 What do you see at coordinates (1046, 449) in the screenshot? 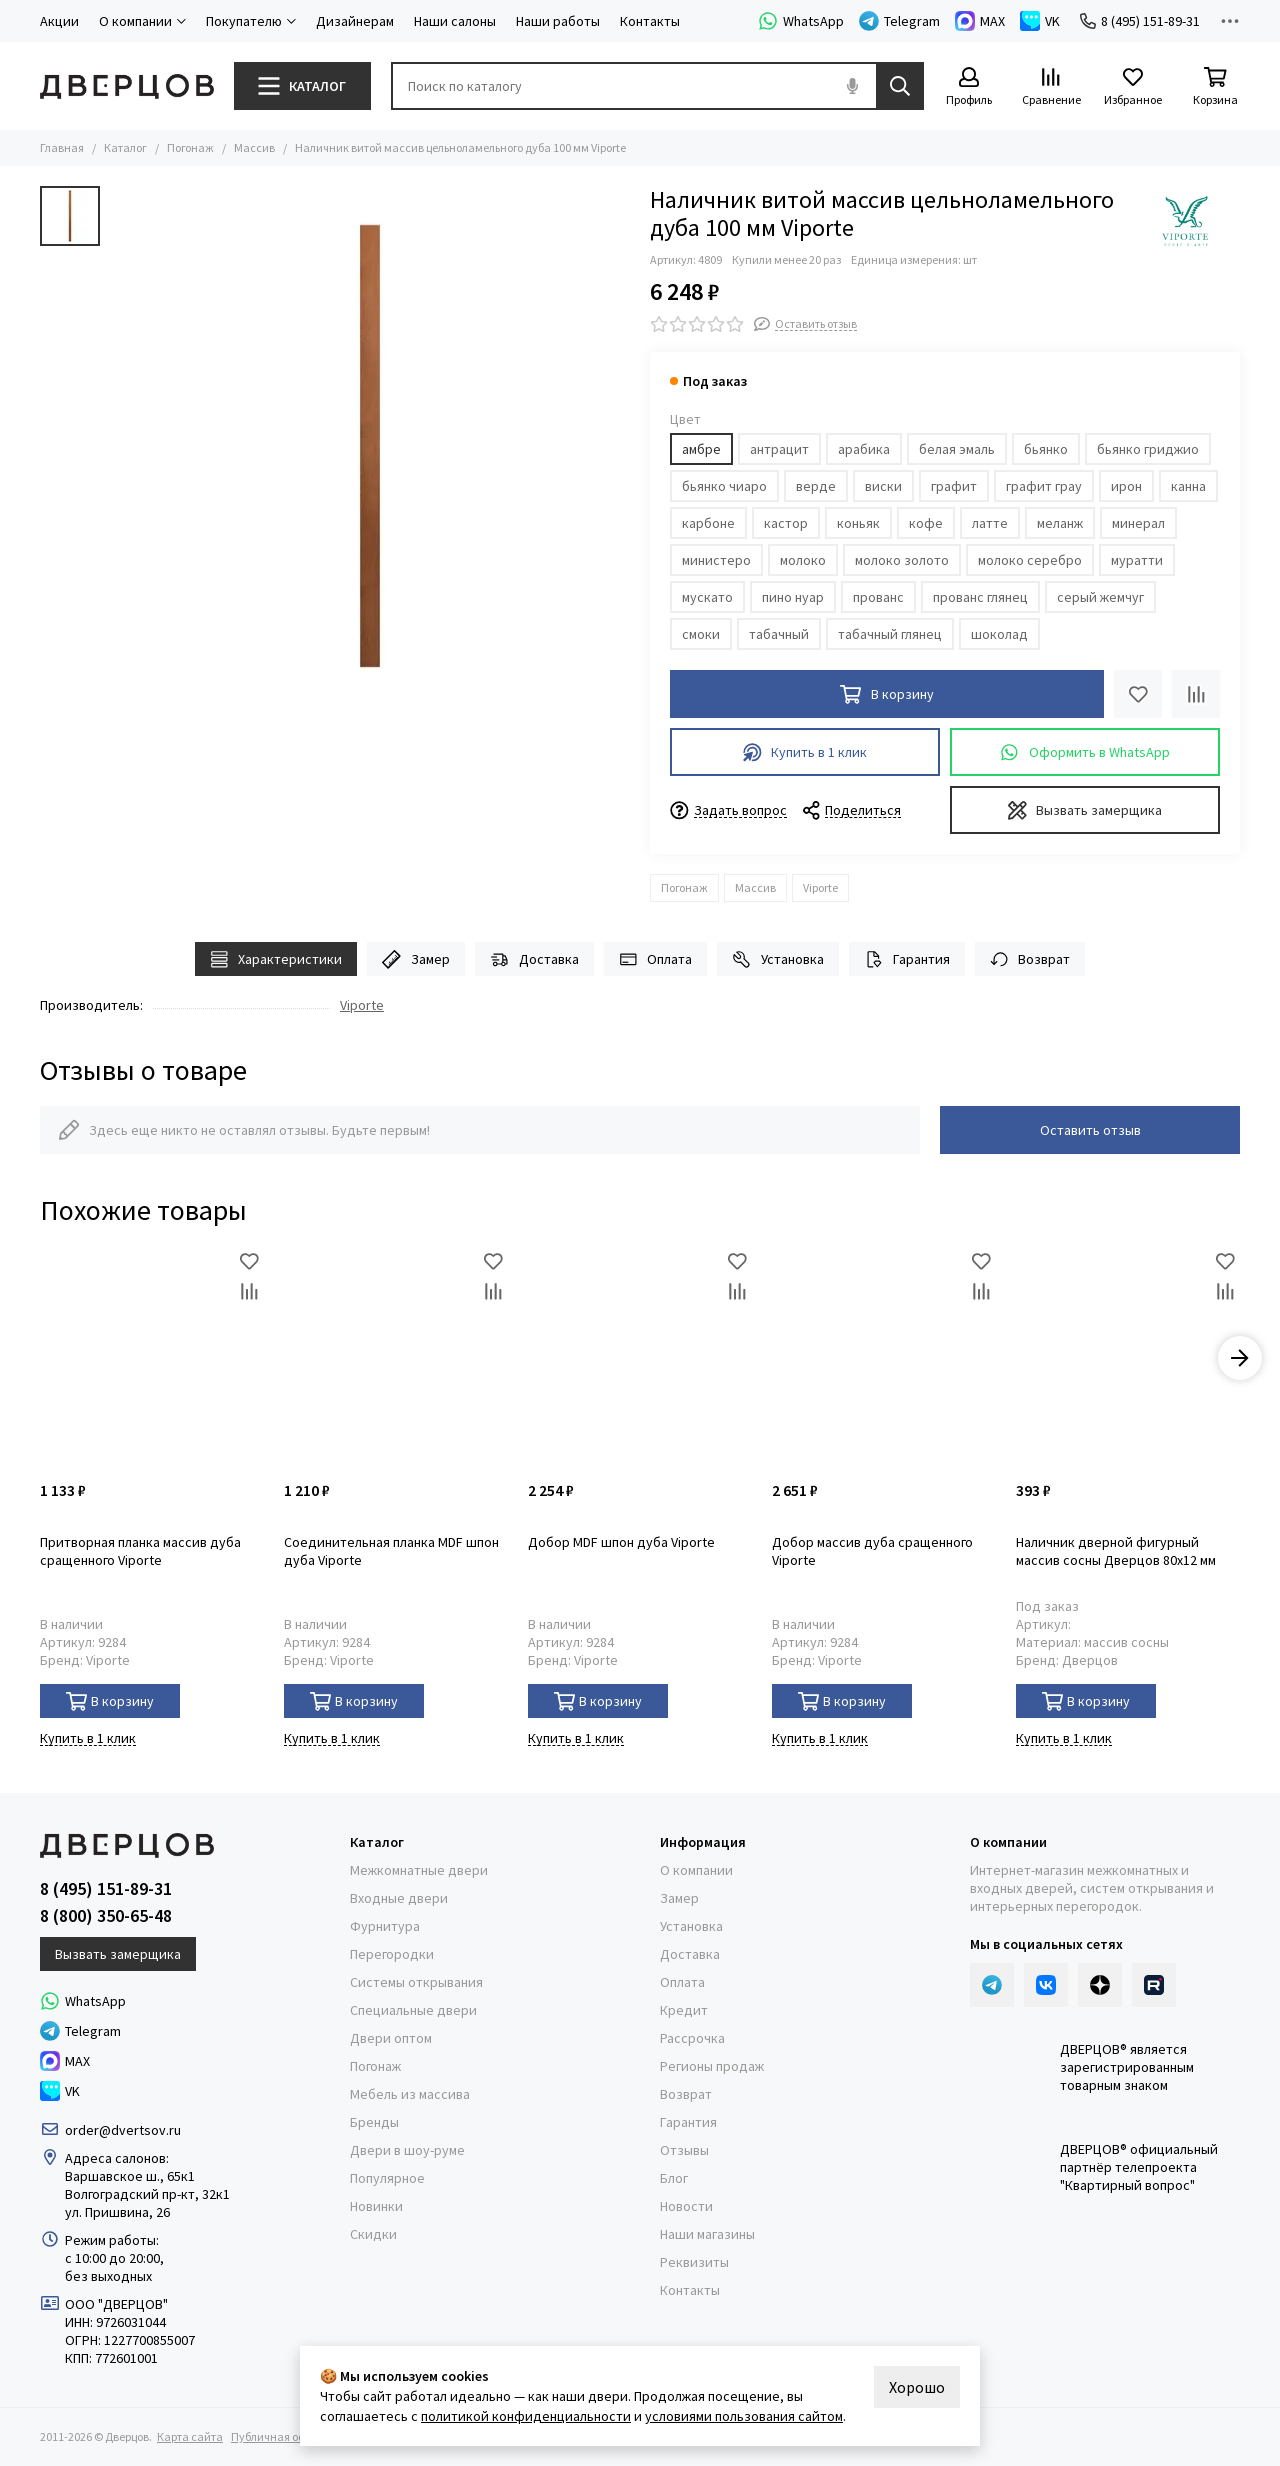
I see `бьянко` at bounding box center [1046, 449].